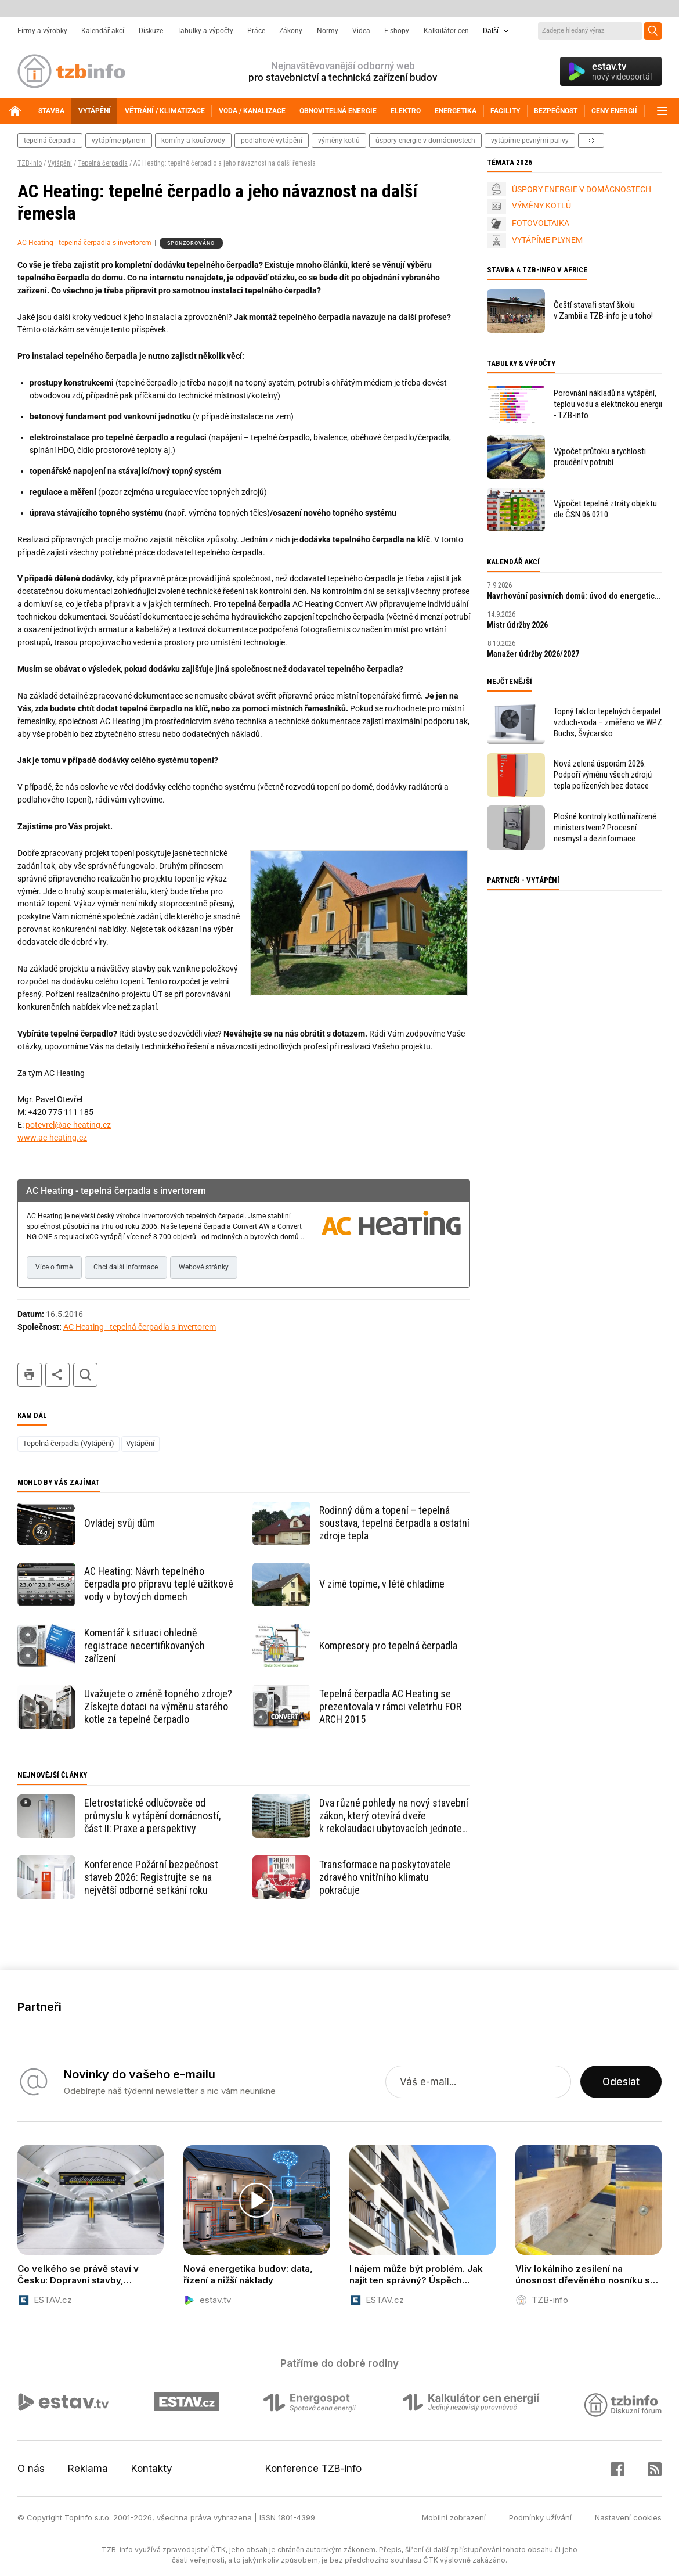 The image size is (679, 2576). I want to click on Vytápění, so click(60, 163).